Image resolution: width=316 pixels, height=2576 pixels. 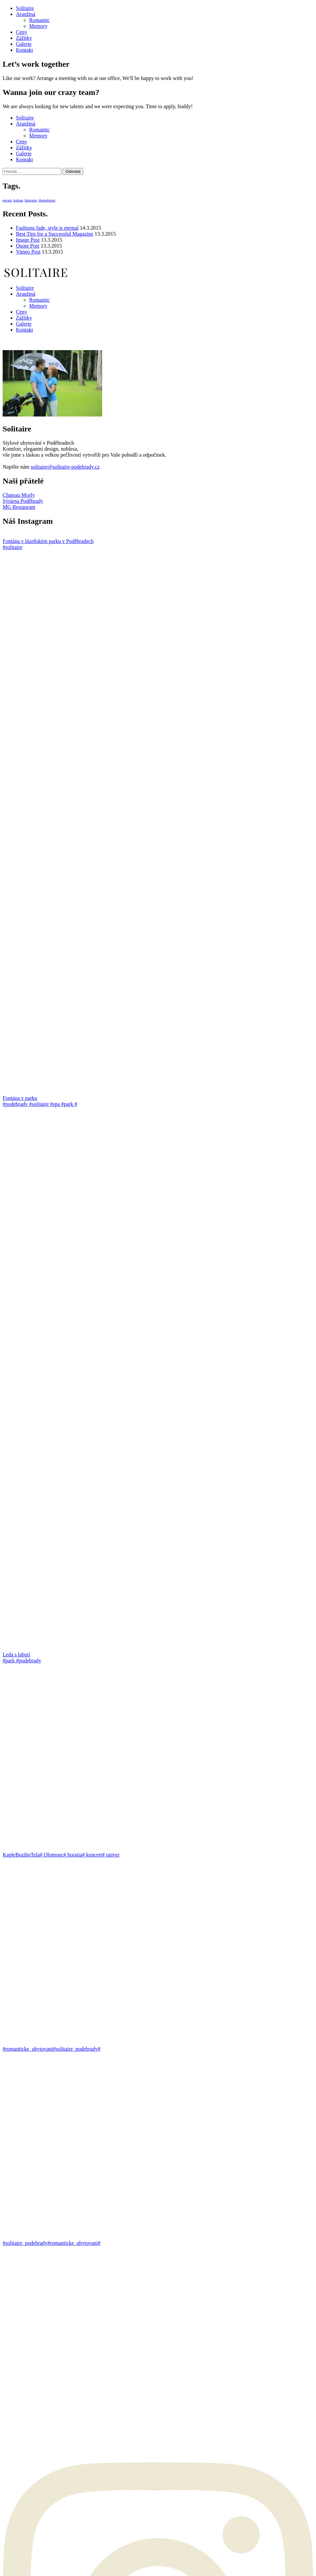 I want to click on MG Restaurant, so click(x=19, y=507).